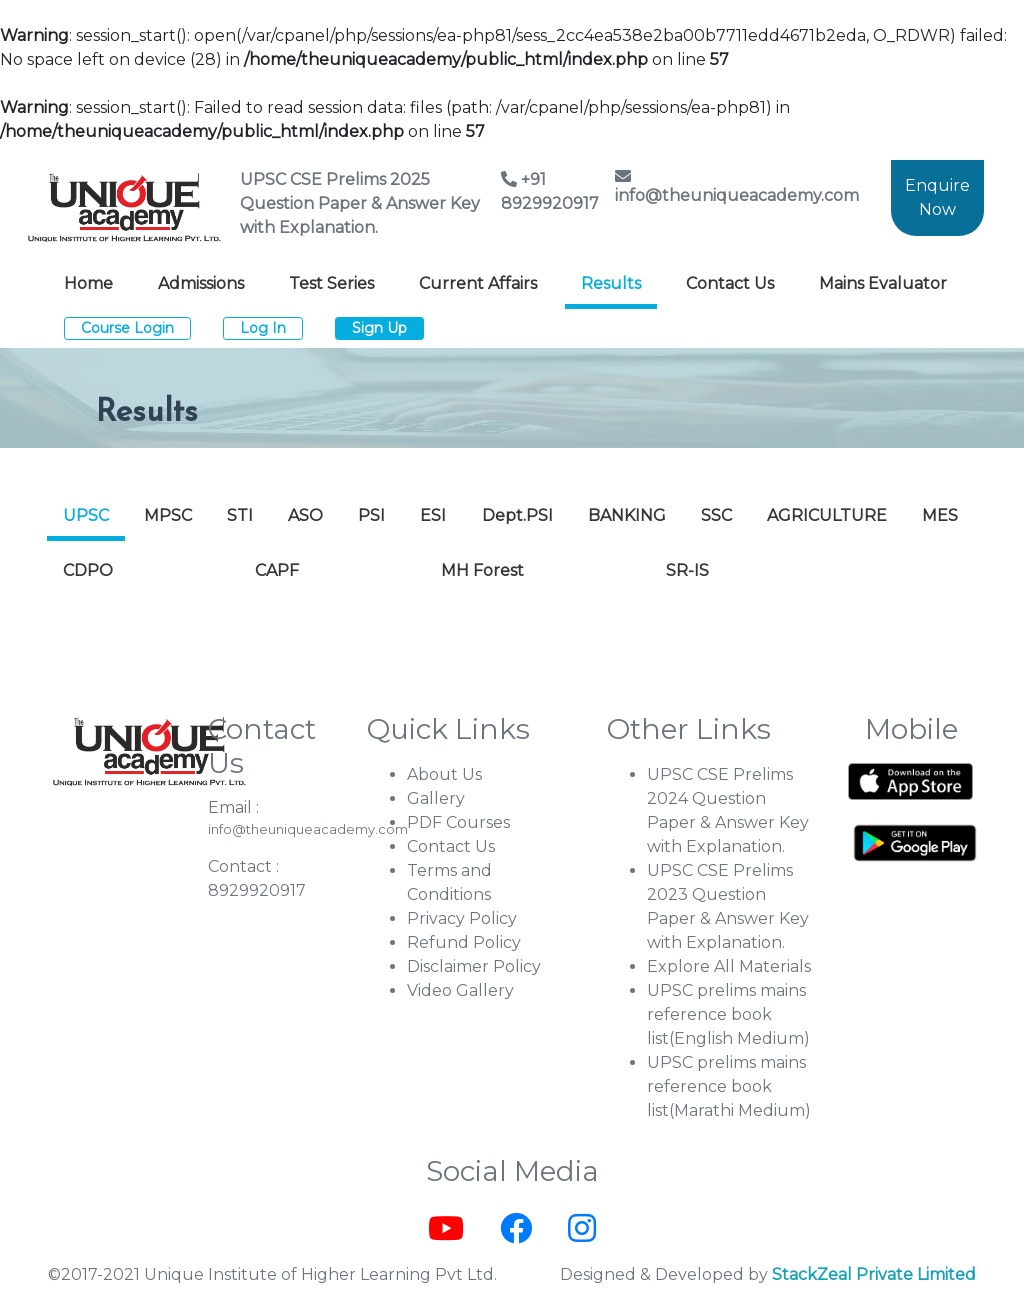  Describe the element at coordinates (550, 191) in the screenshot. I see `+91 8929920917` at that location.